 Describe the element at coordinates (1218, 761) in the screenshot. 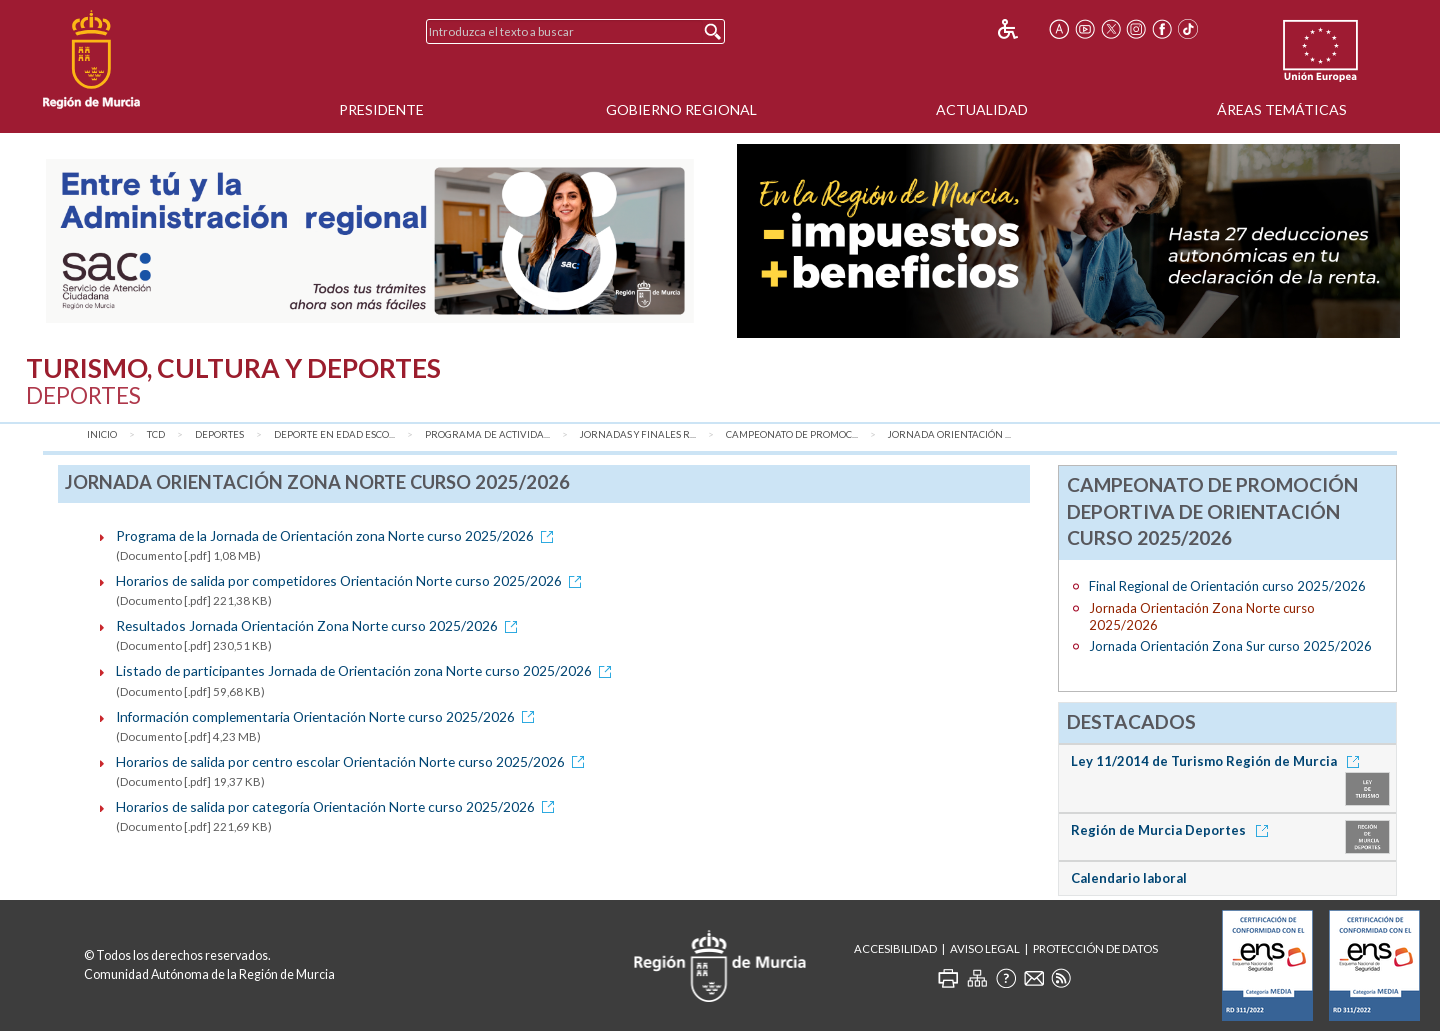

I see `Ley 11/2014 de Turismo Región de Murcia` at that location.